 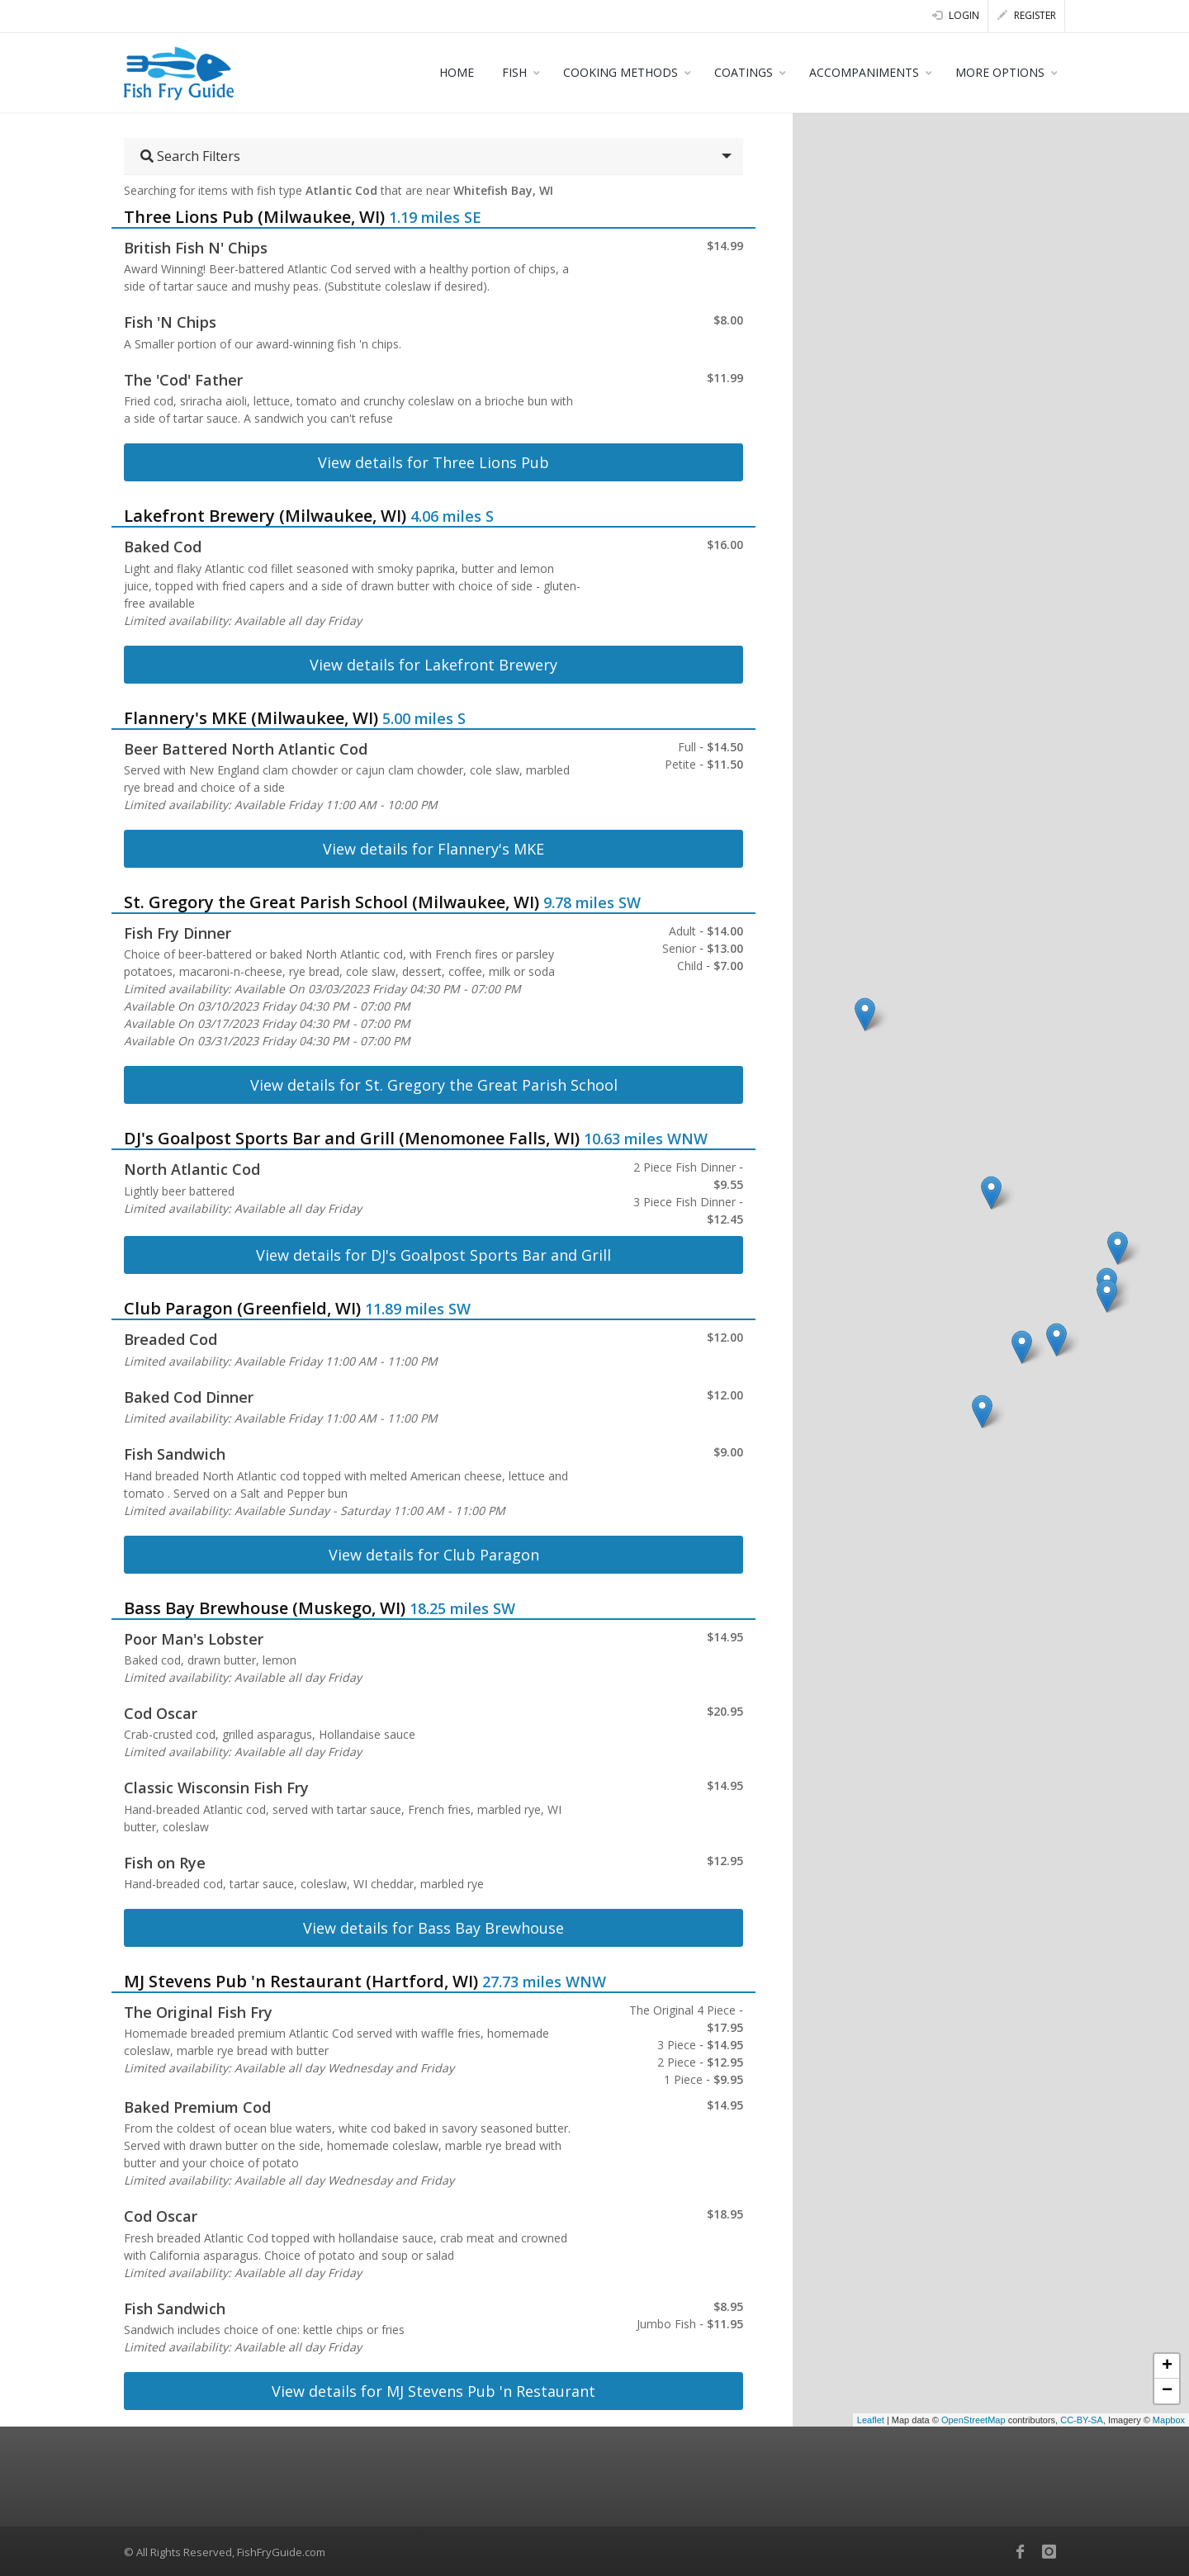 I want to click on View details for St. Gregory the Great Parish School, so click(x=434, y=1085).